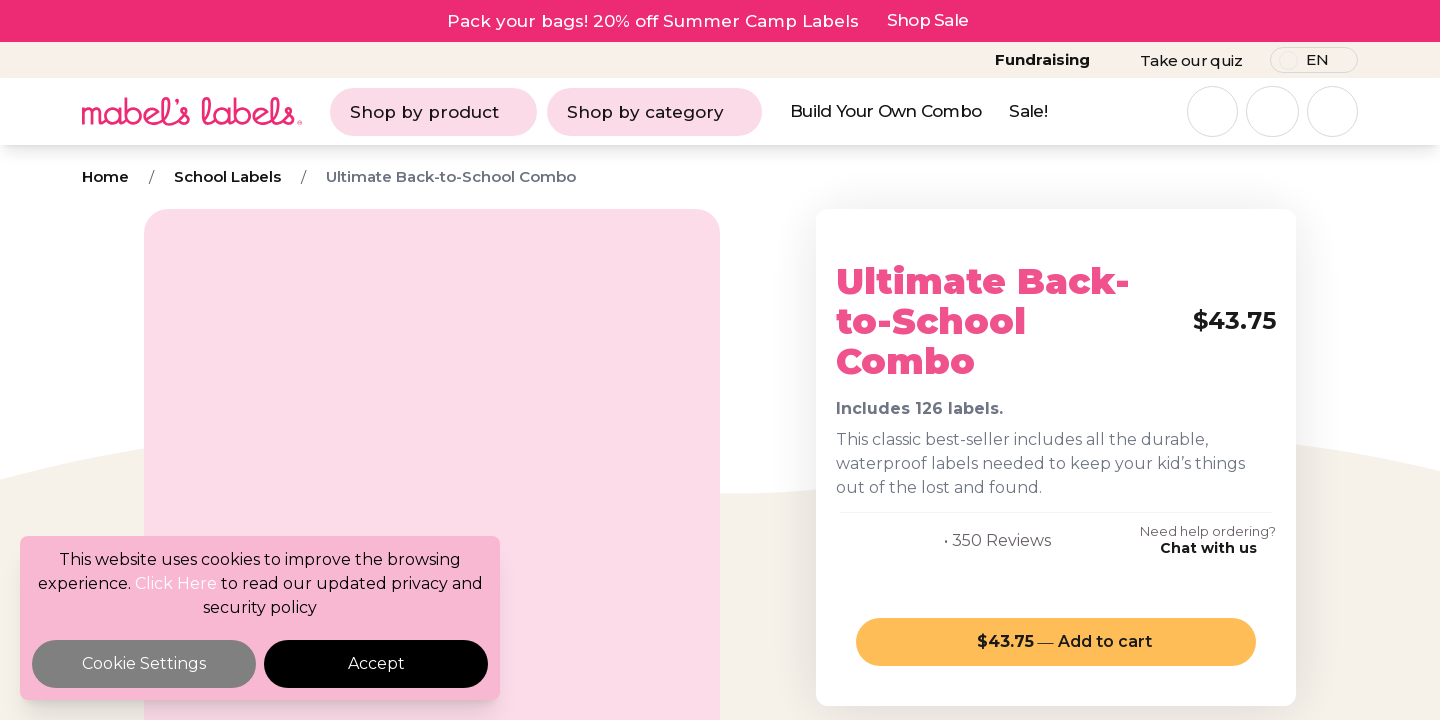 This screenshot has height=720, width=1440. Describe the element at coordinates (654, 112) in the screenshot. I see `Shop by category` at that location.